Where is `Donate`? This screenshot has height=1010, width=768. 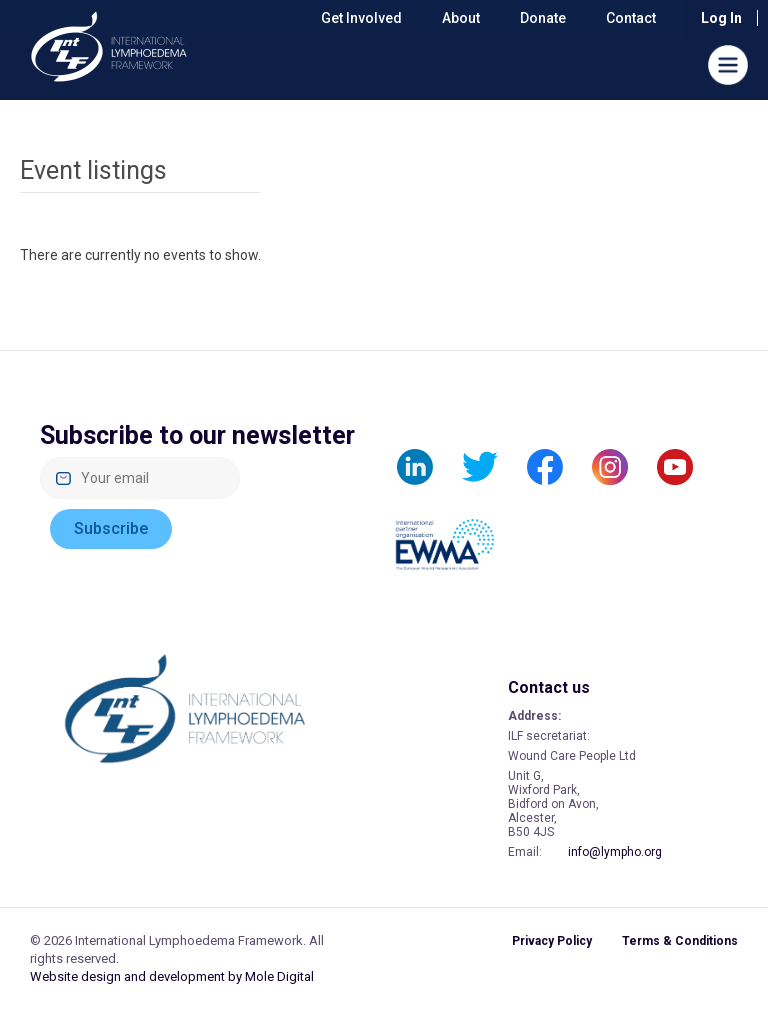 Donate is located at coordinates (543, 18).